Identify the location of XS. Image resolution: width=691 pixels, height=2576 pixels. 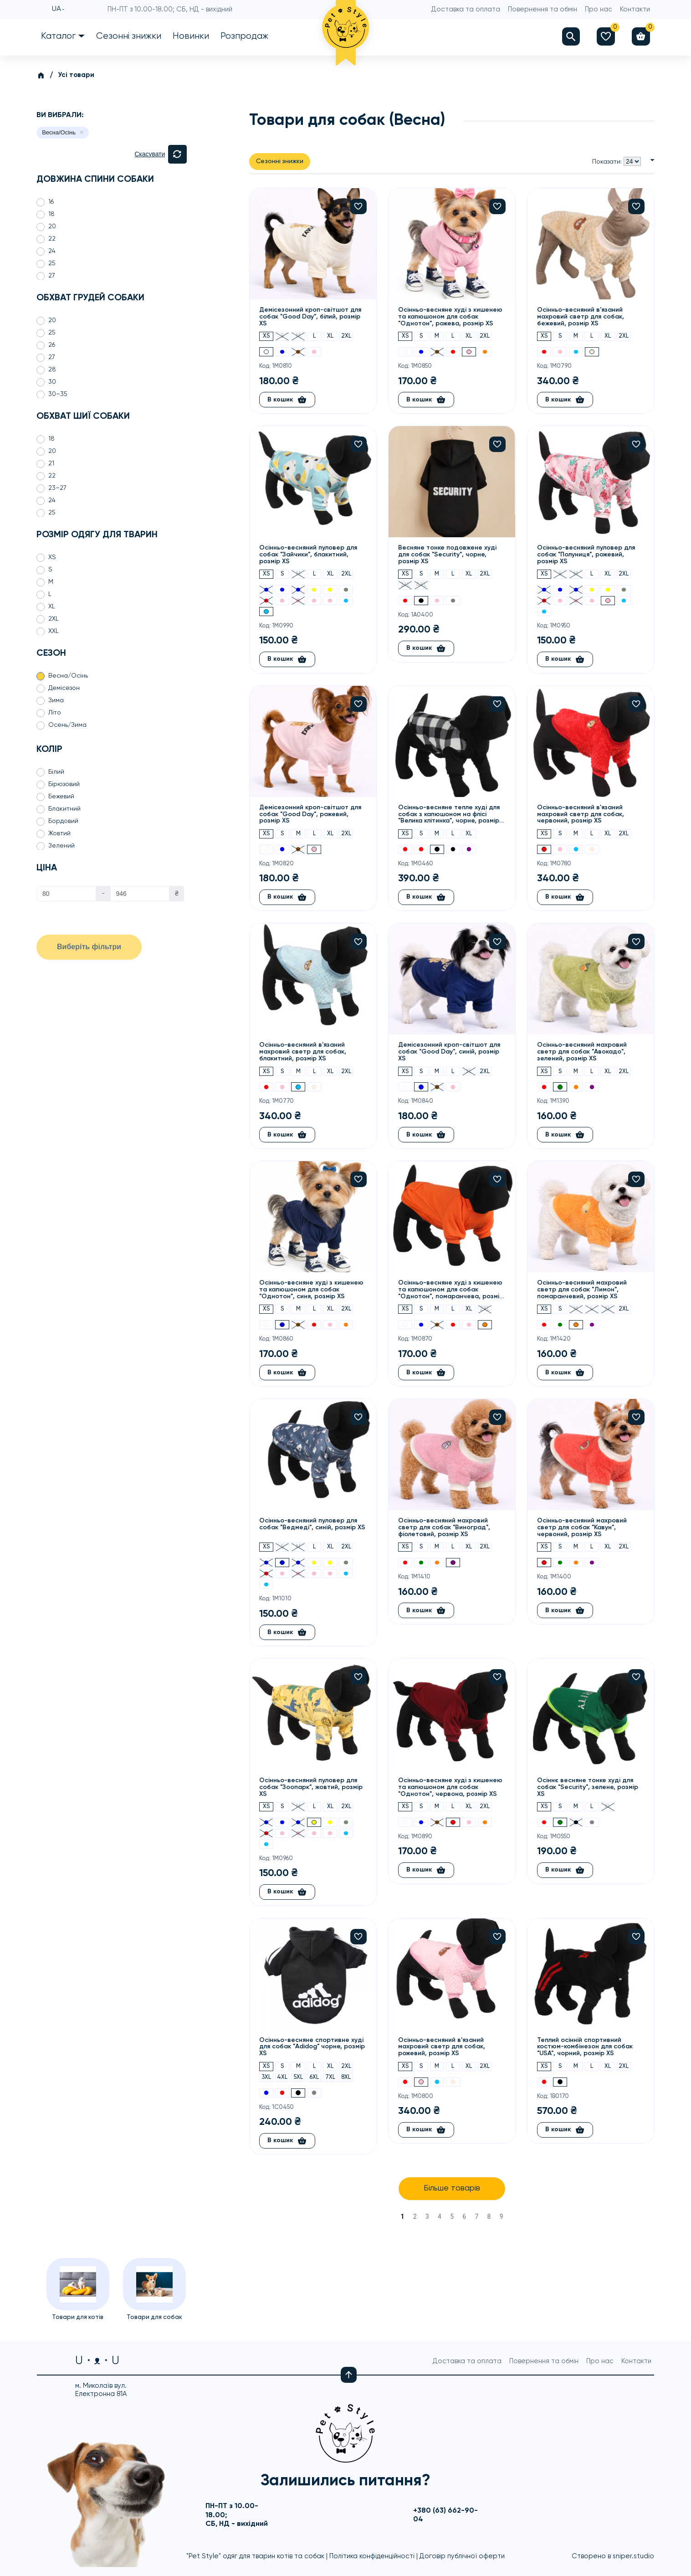
(266, 336).